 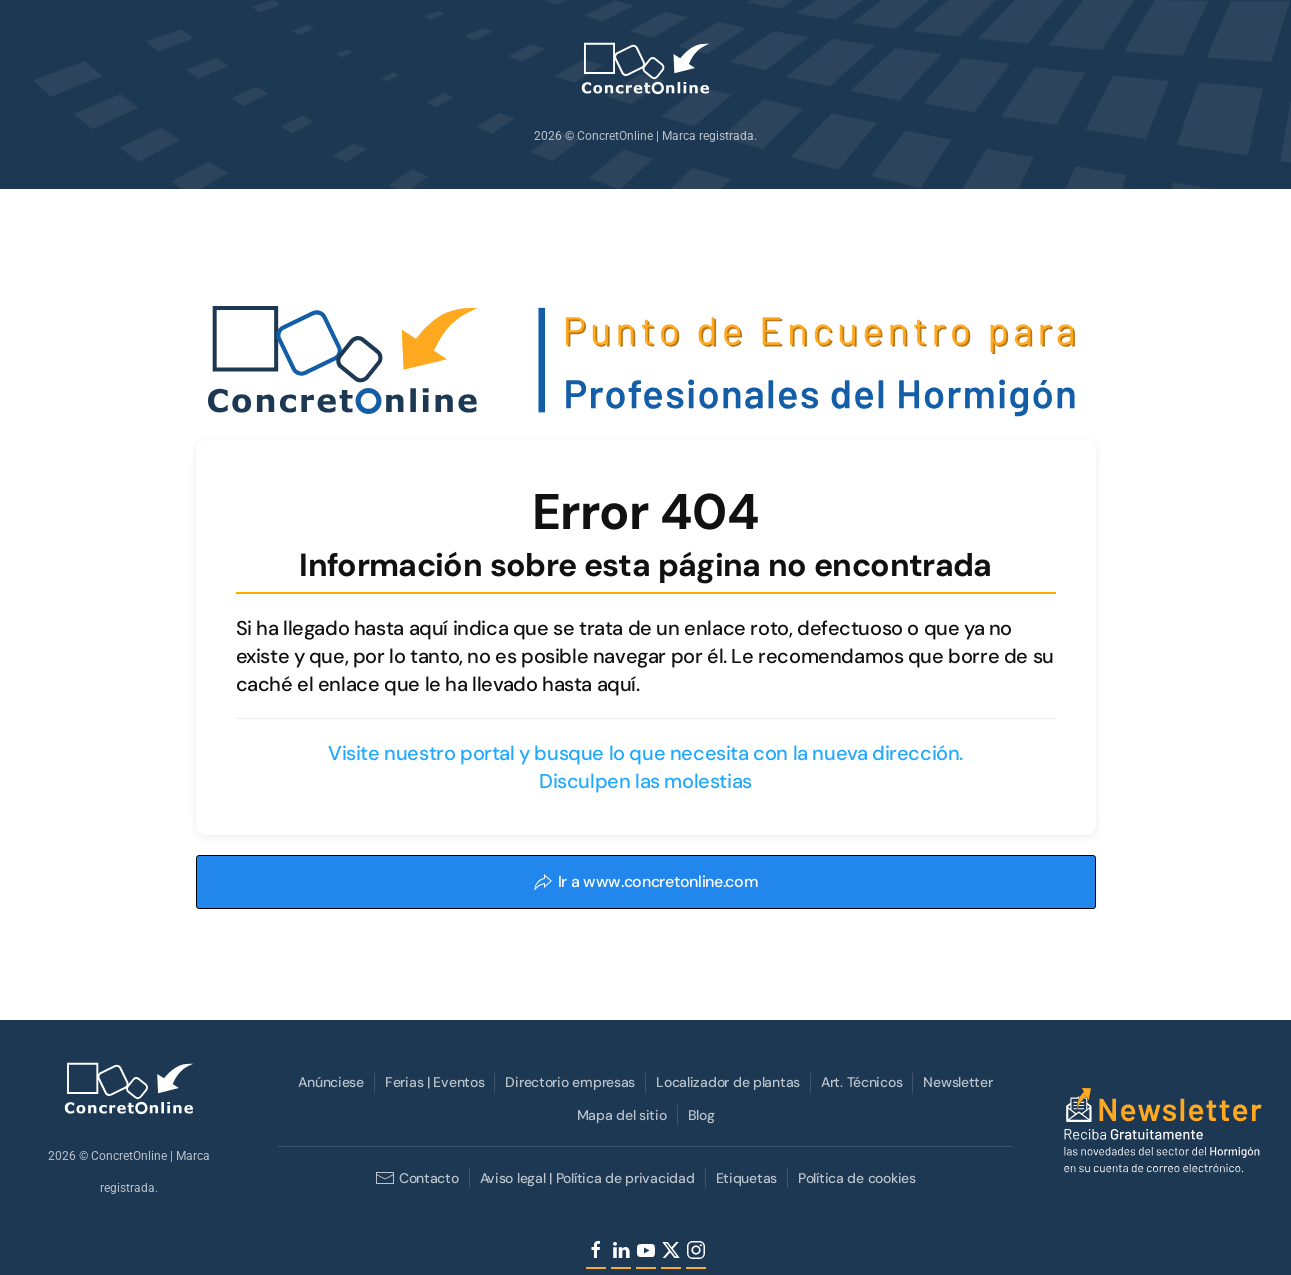 I want to click on Etiquetas, so click(x=743, y=1178).